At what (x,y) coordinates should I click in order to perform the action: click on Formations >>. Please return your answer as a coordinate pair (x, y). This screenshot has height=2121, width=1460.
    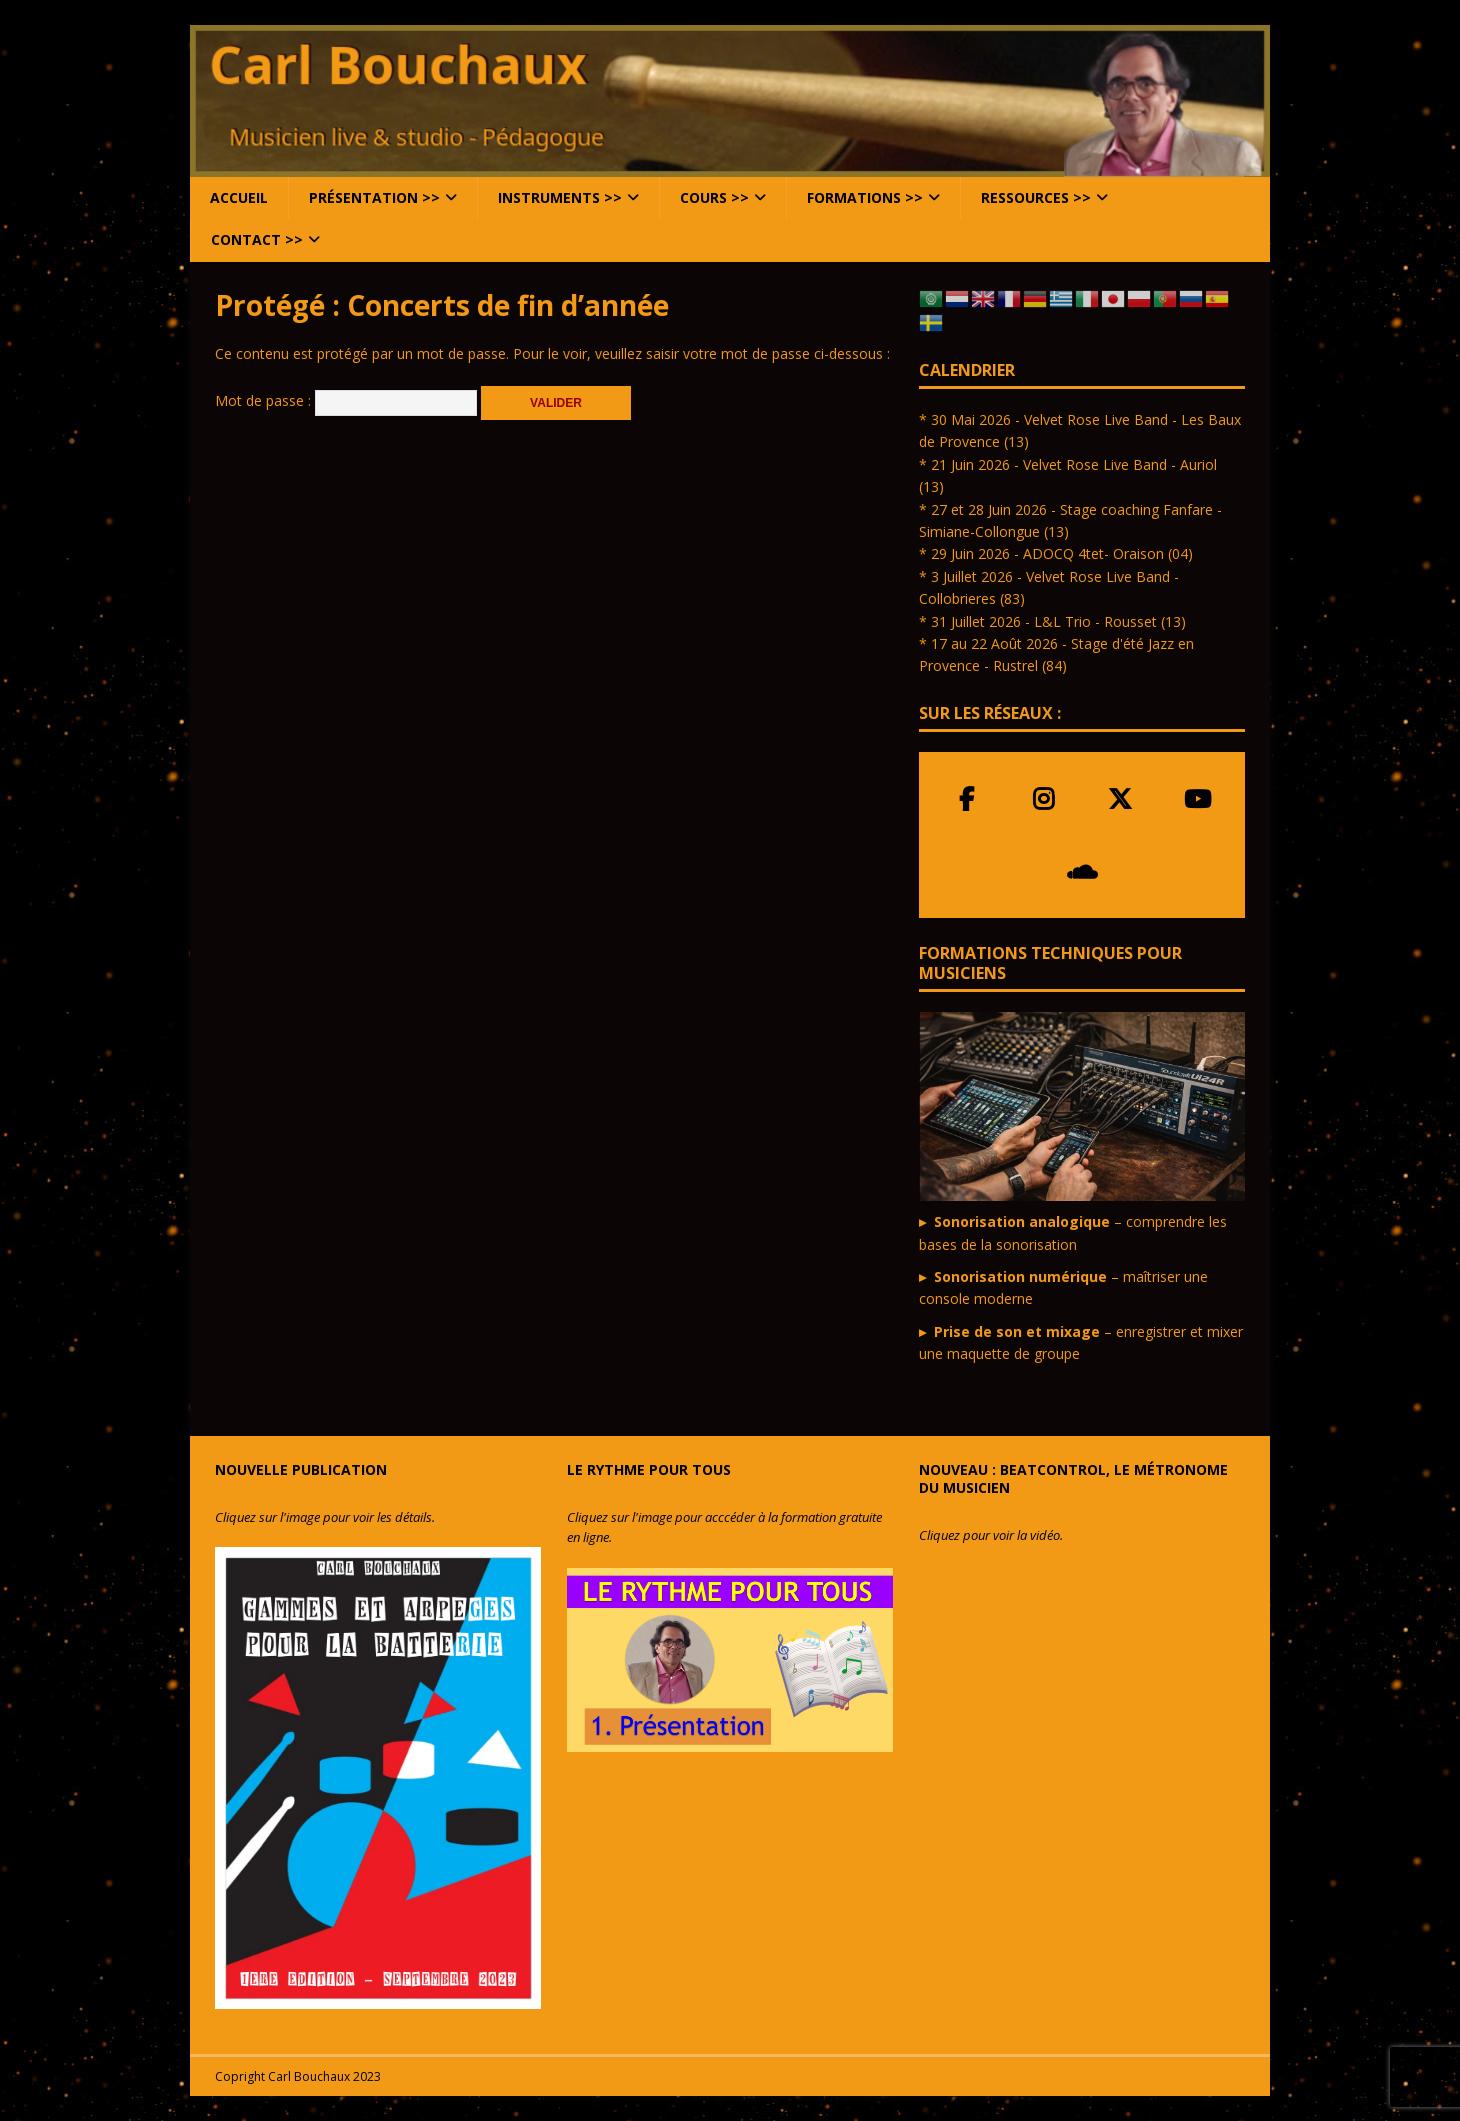
    Looking at the image, I should click on (865, 197).